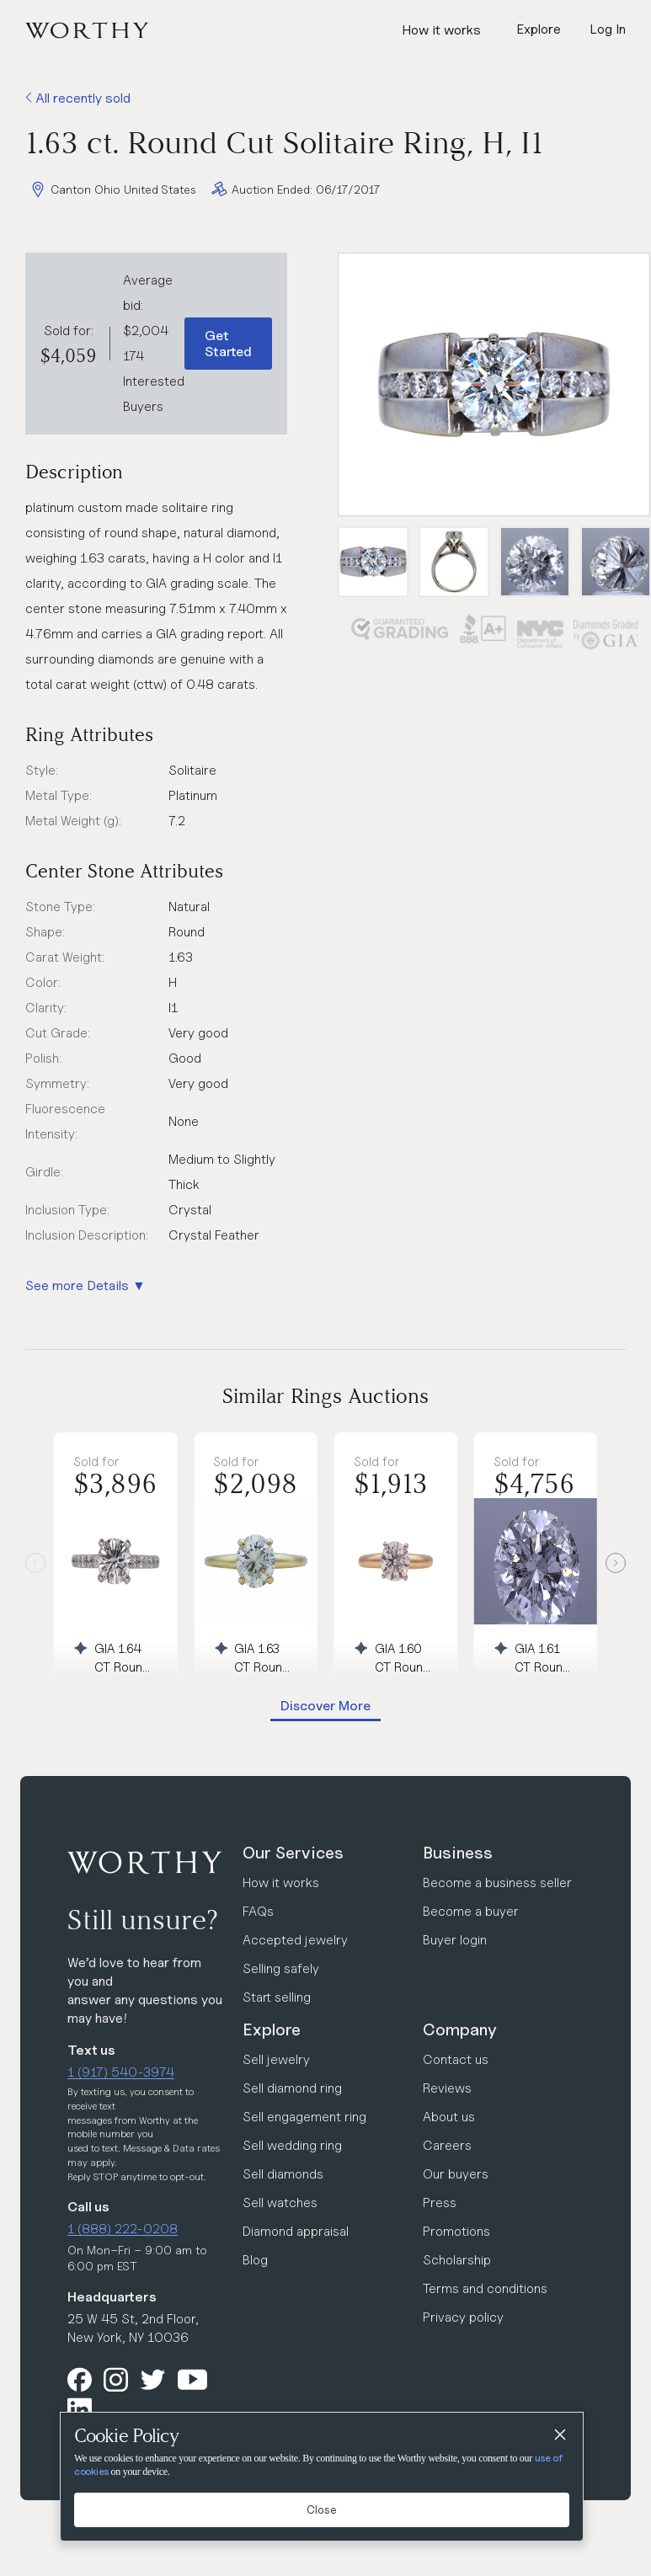 The image size is (651, 2576). Describe the element at coordinates (295, 1940) in the screenshot. I see `Accepted jewelry` at that location.